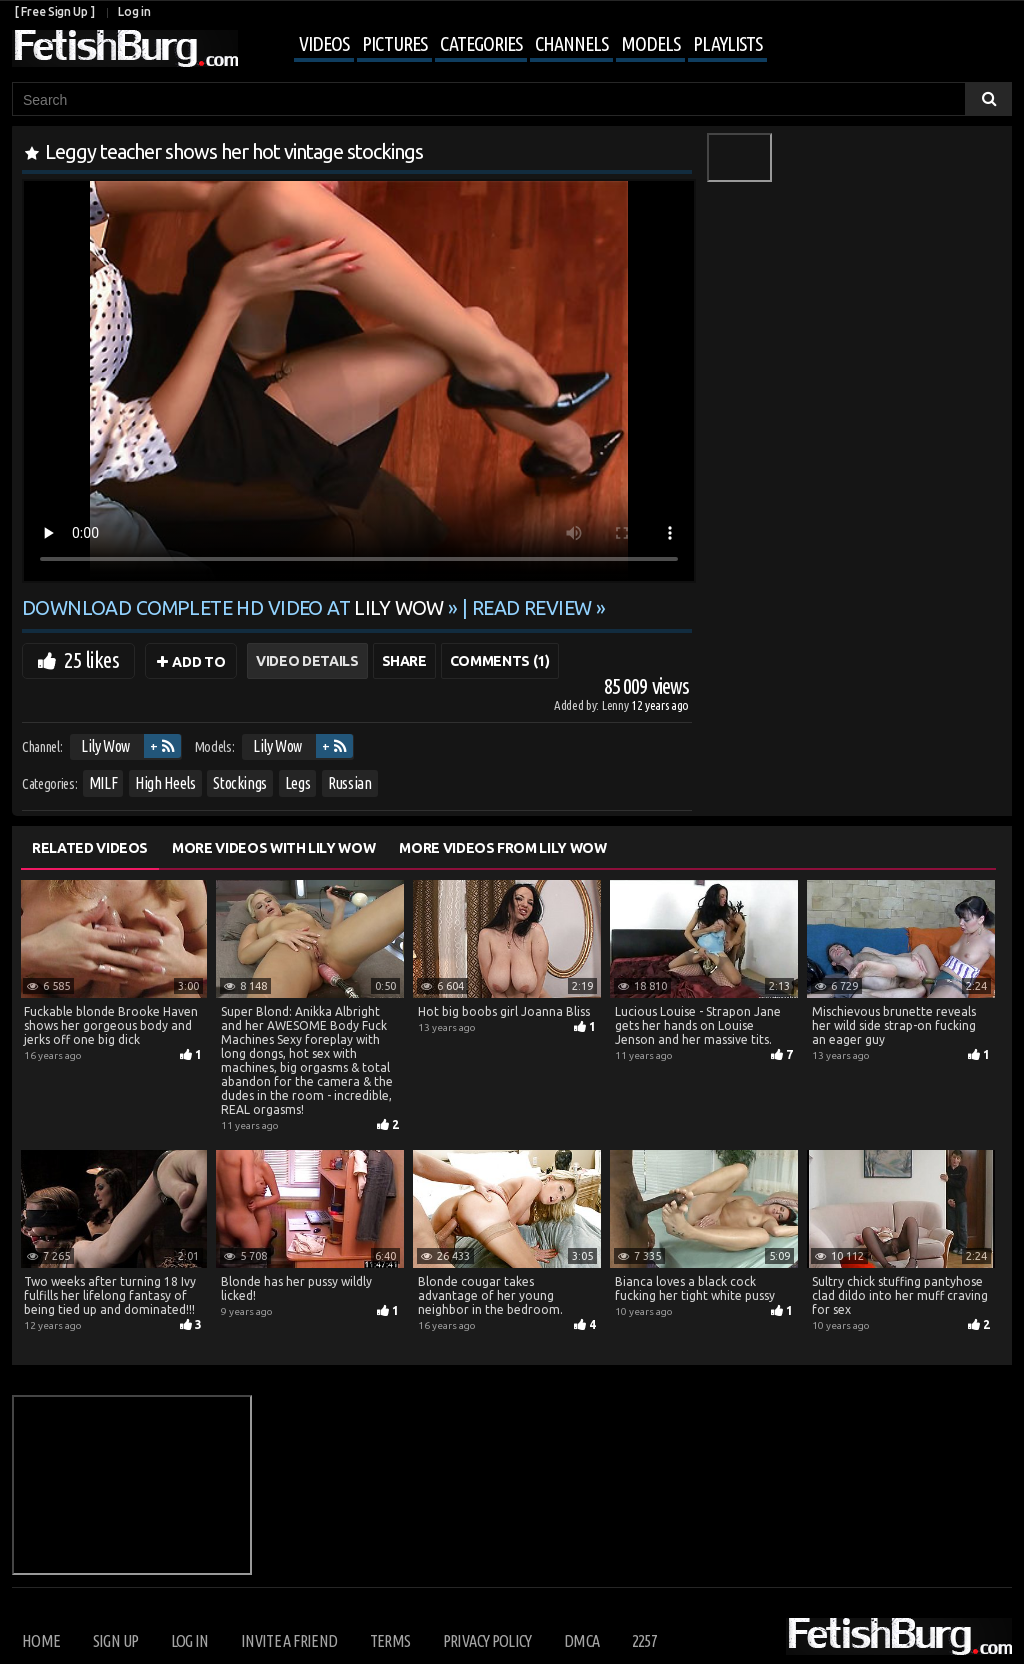 Image resolution: width=1024 pixels, height=1664 pixels. What do you see at coordinates (41, 1641) in the screenshot?
I see `Home` at bounding box center [41, 1641].